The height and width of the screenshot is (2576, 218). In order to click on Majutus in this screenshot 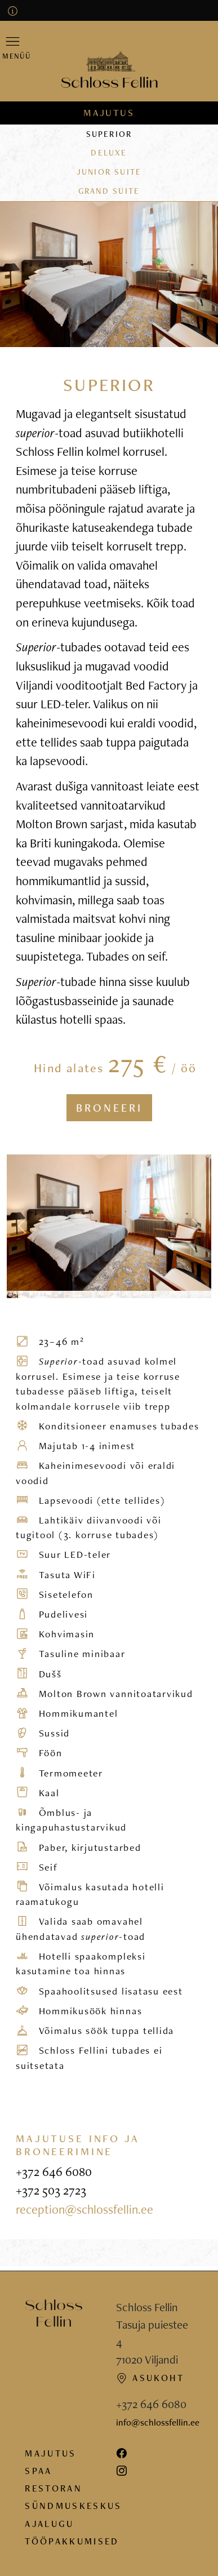, I will do `click(108, 112)`.